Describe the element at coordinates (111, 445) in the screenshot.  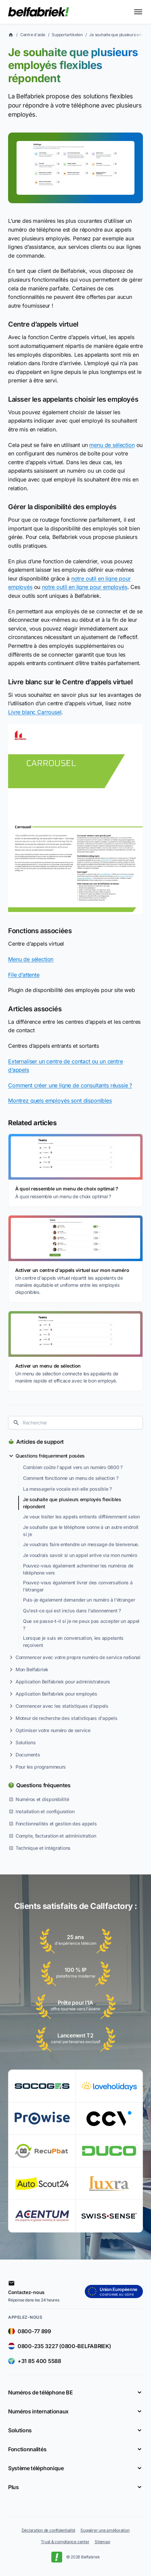
I see `menu de sélection` at that location.